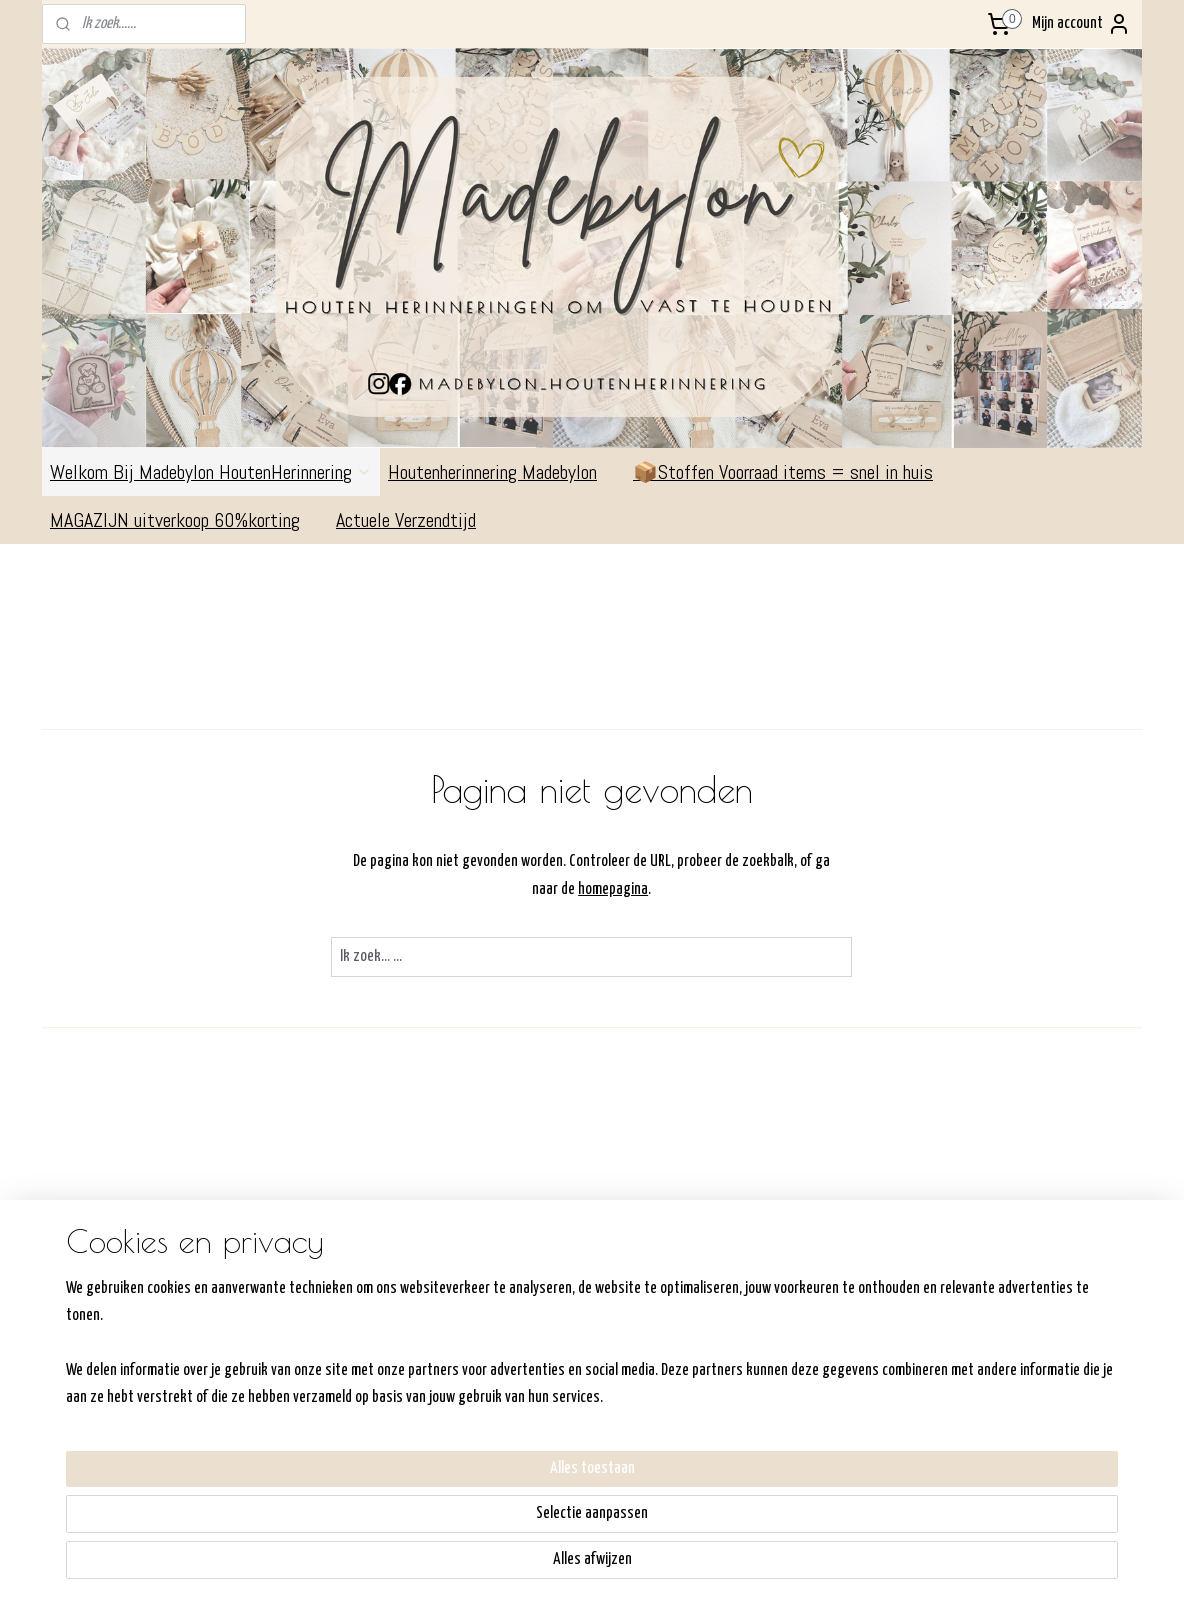 The image size is (1184, 1603). What do you see at coordinates (572, 1315) in the screenshot?
I see `Hoe werkt de shop/bestellen` at bounding box center [572, 1315].